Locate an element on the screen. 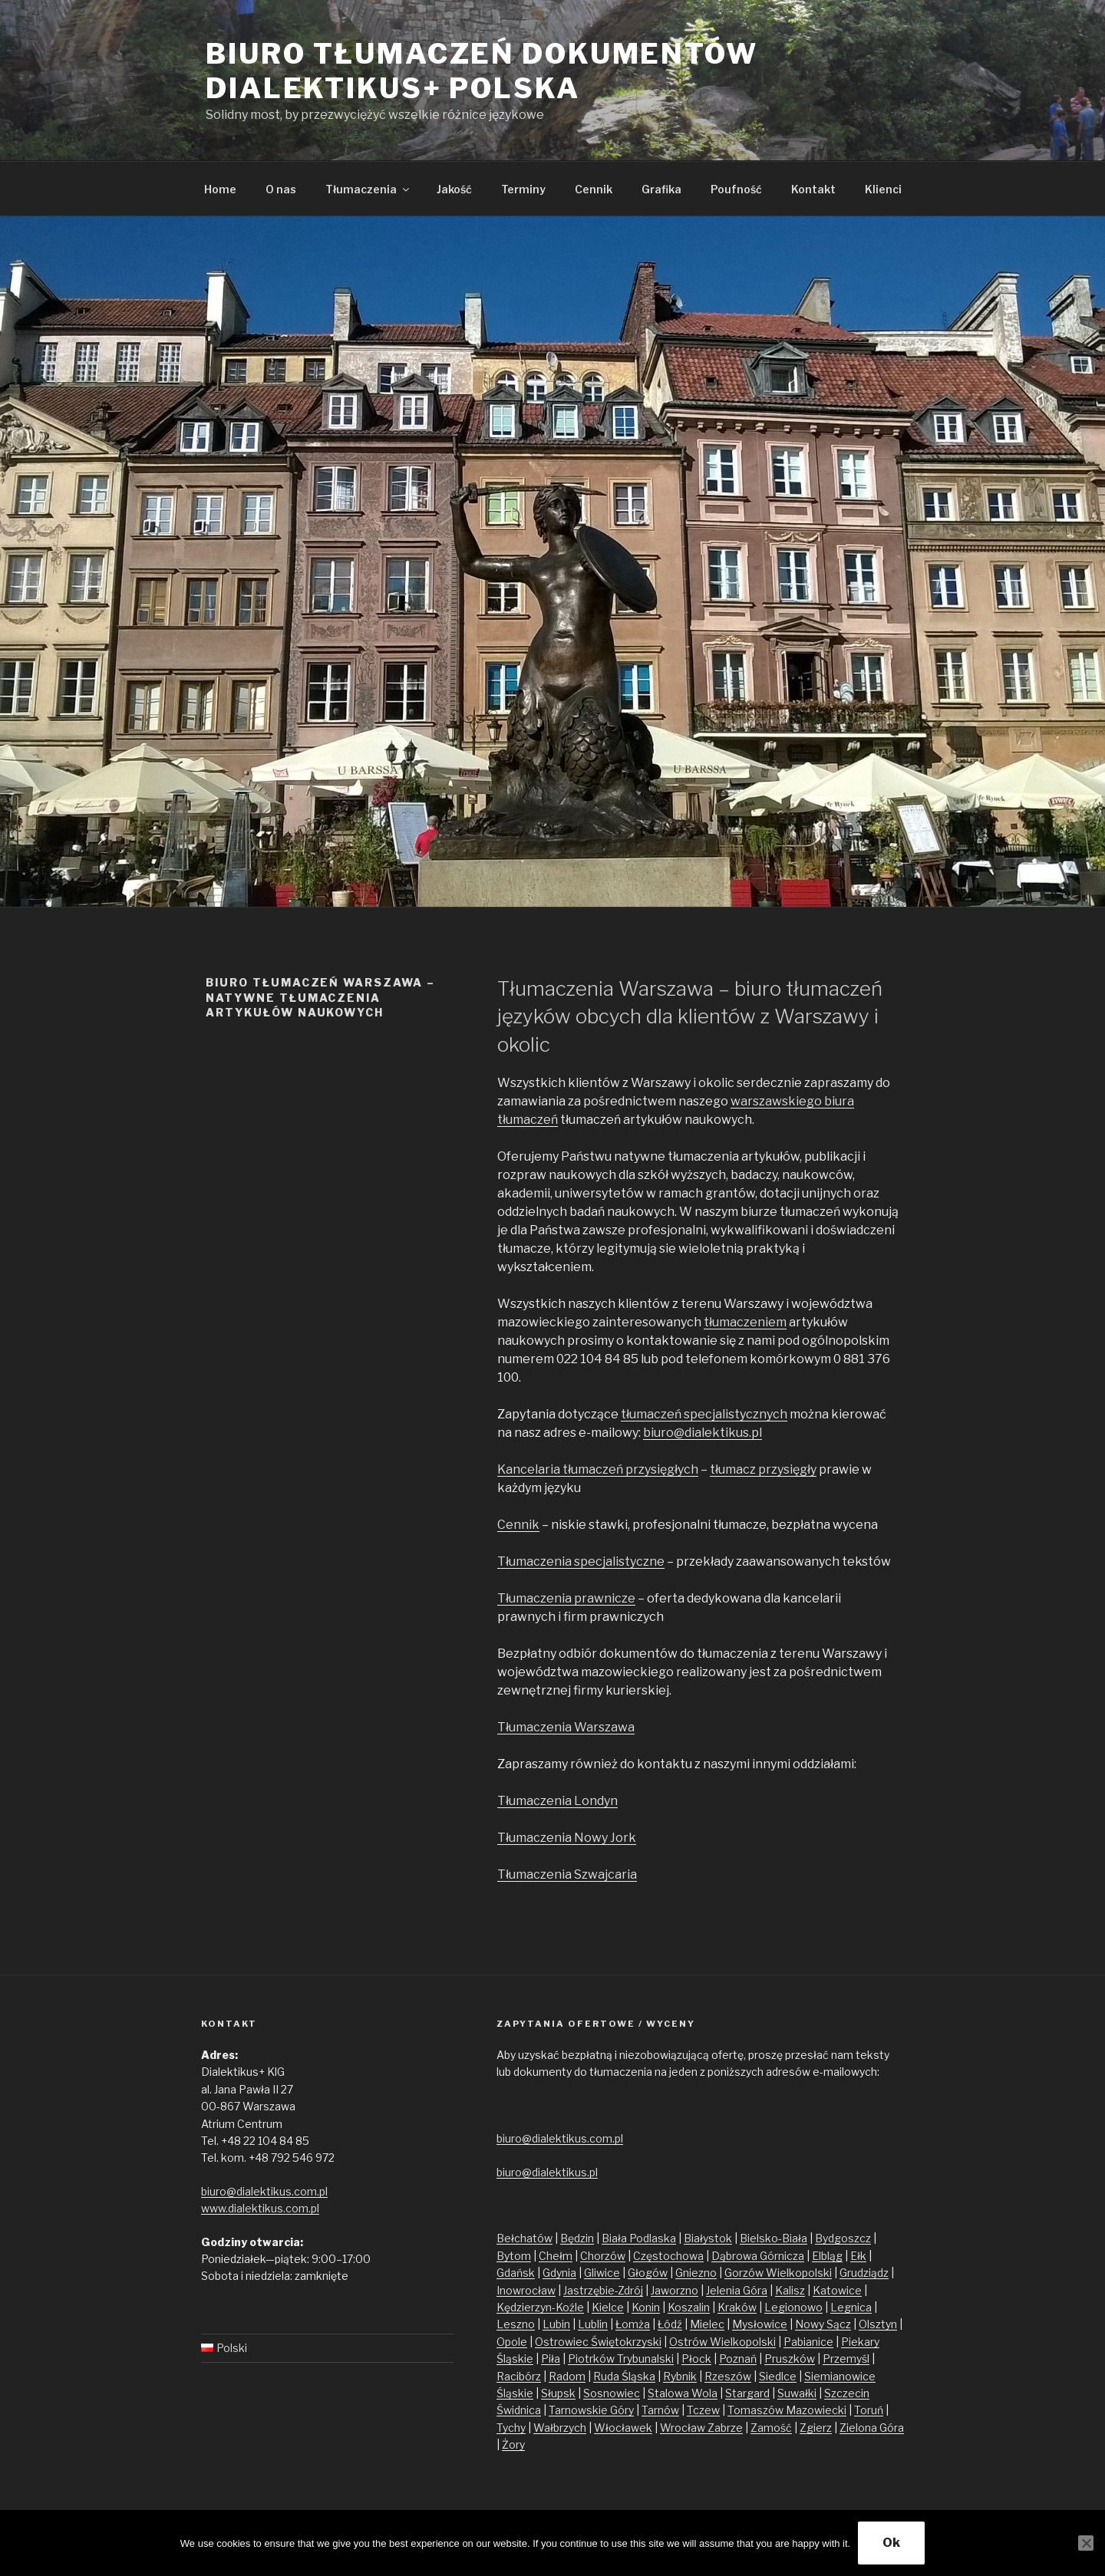  Zgierz is located at coordinates (816, 2427).